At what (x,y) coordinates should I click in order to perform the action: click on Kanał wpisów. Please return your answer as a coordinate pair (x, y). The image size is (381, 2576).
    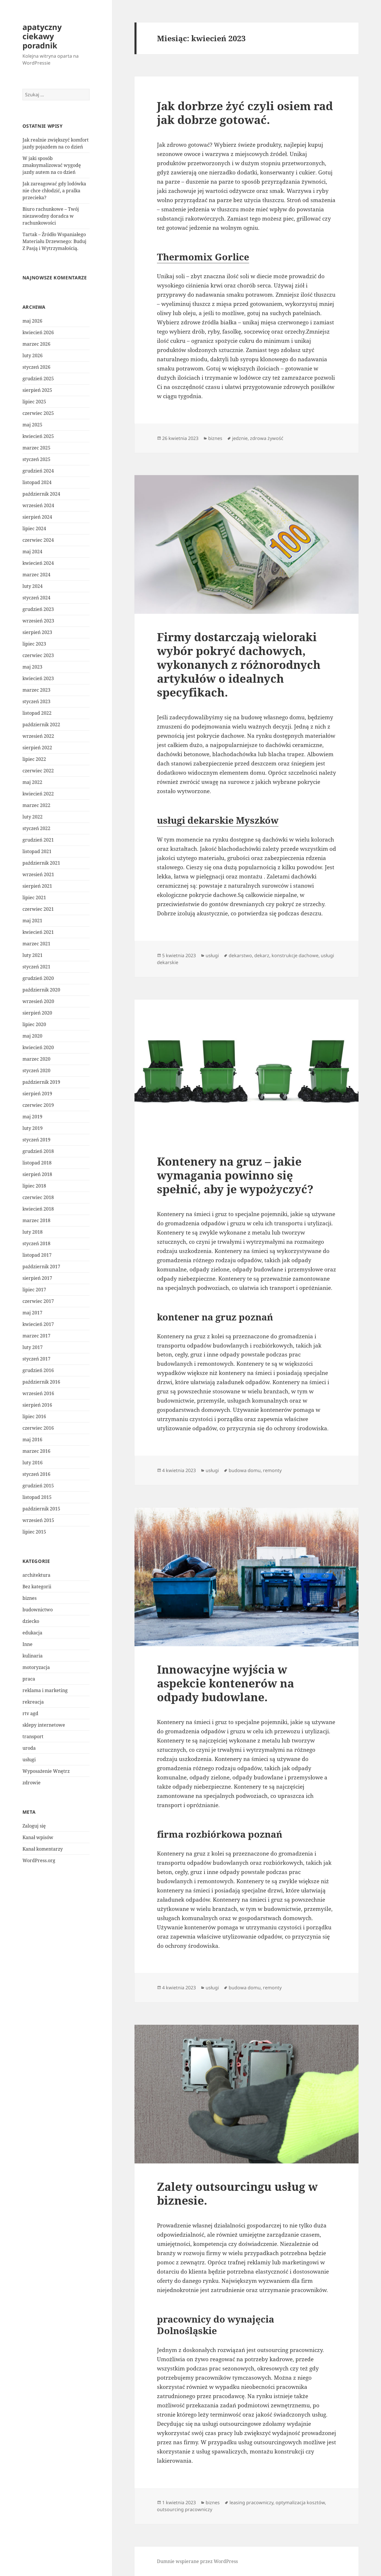
    Looking at the image, I should click on (37, 1837).